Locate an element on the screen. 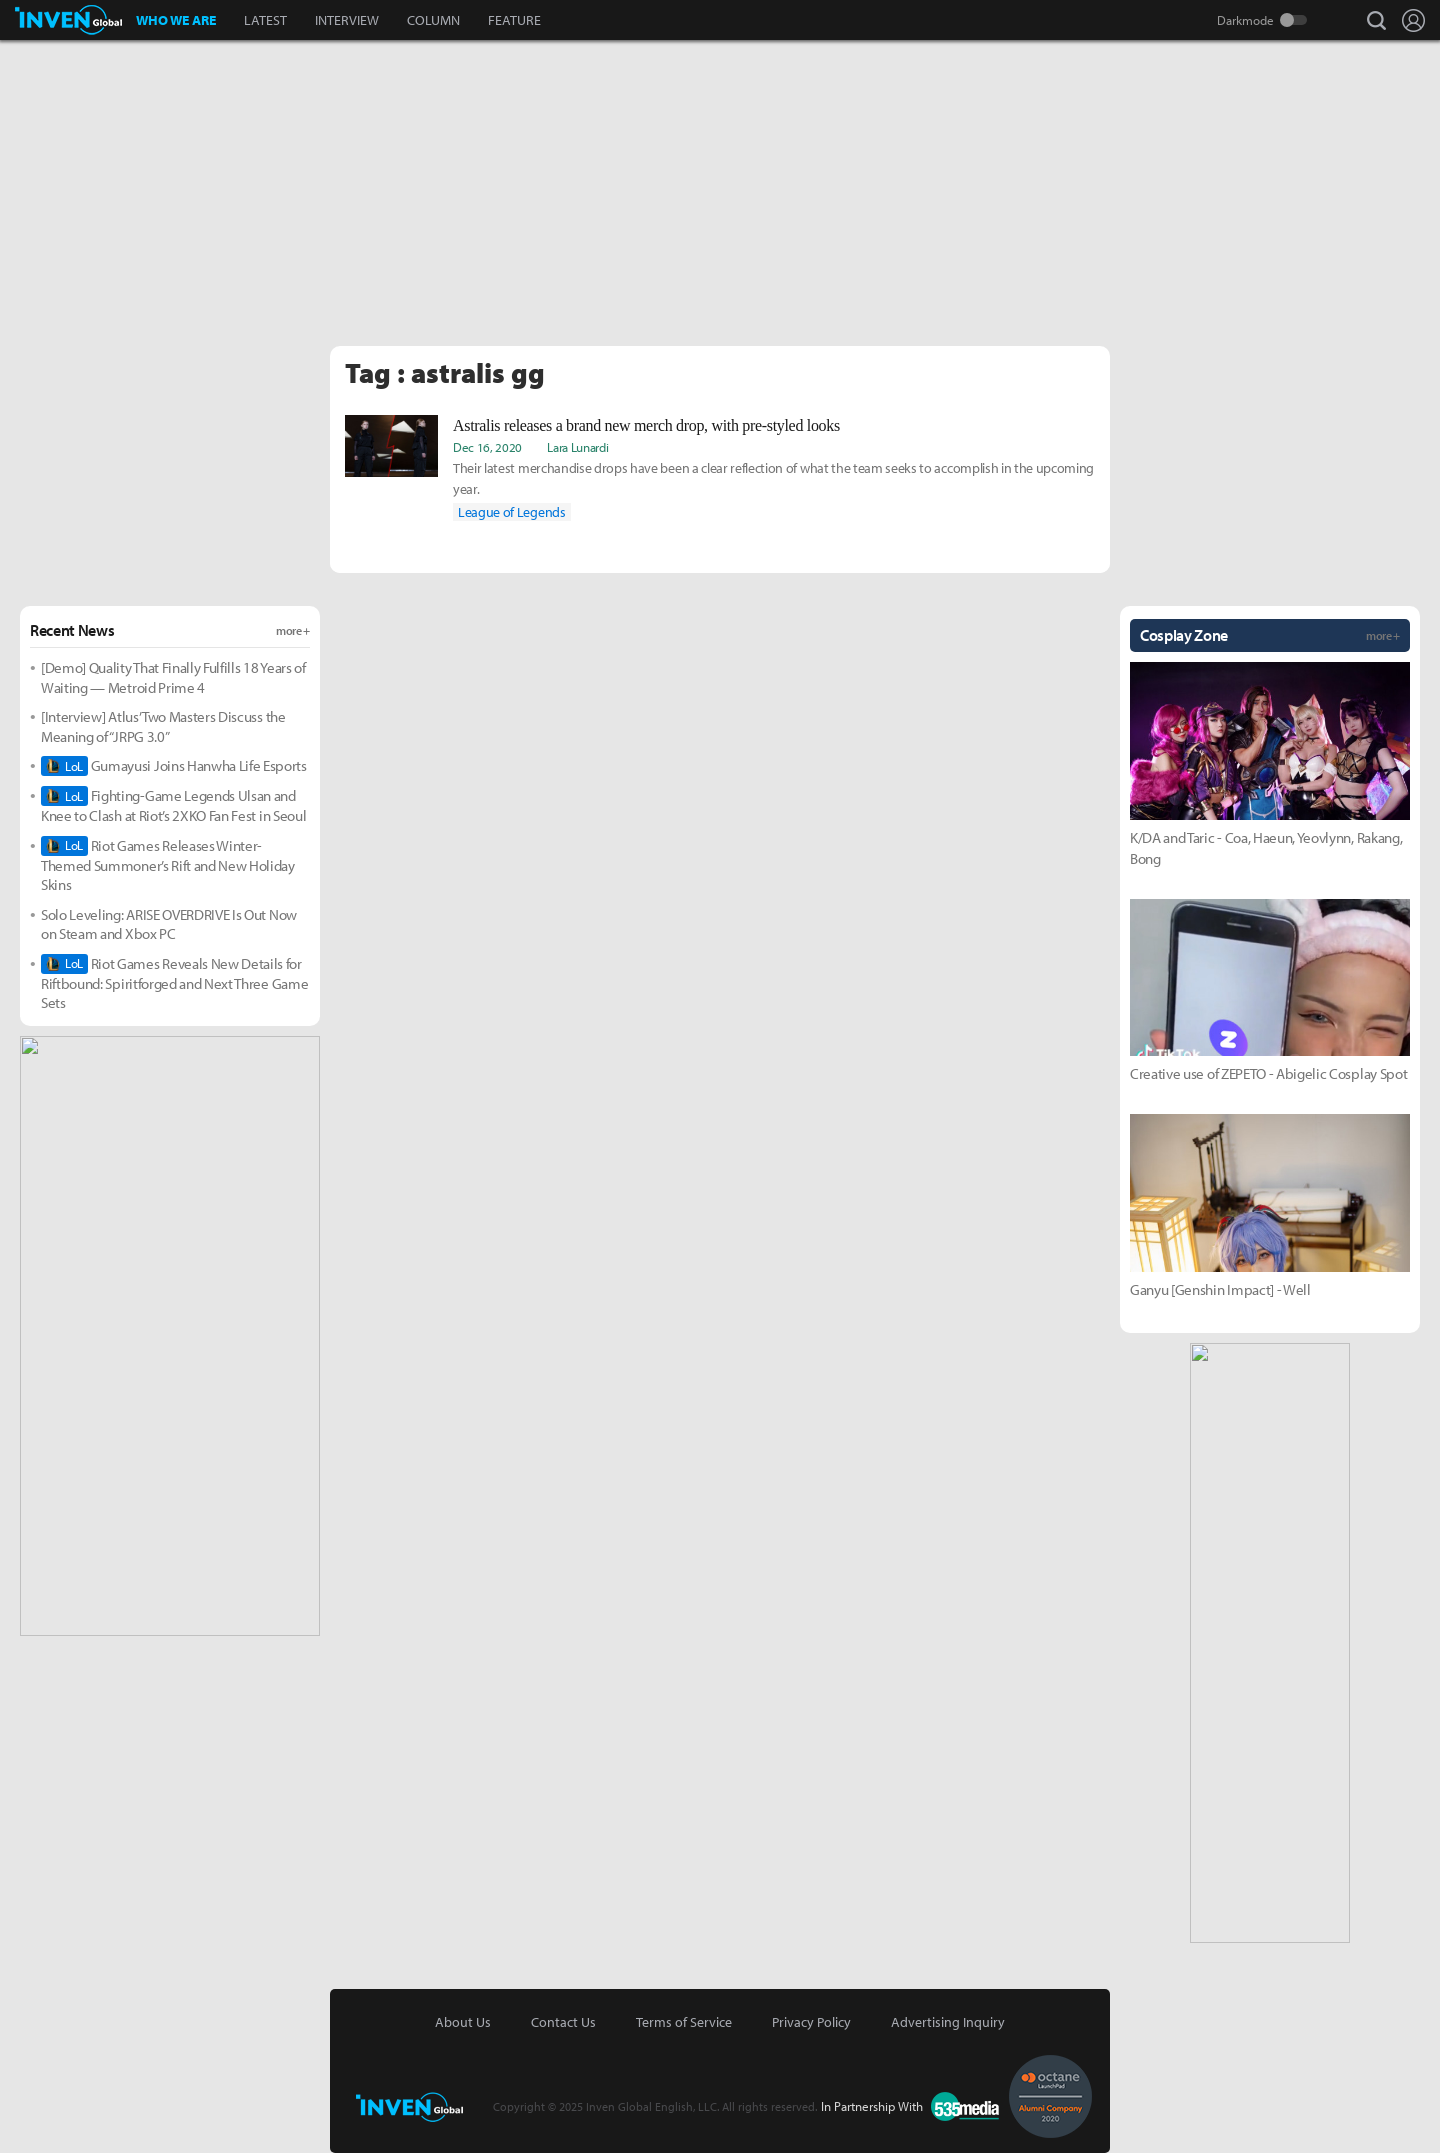 The image size is (1440, 2153). Inven Global is located at coordinates (68, 20).